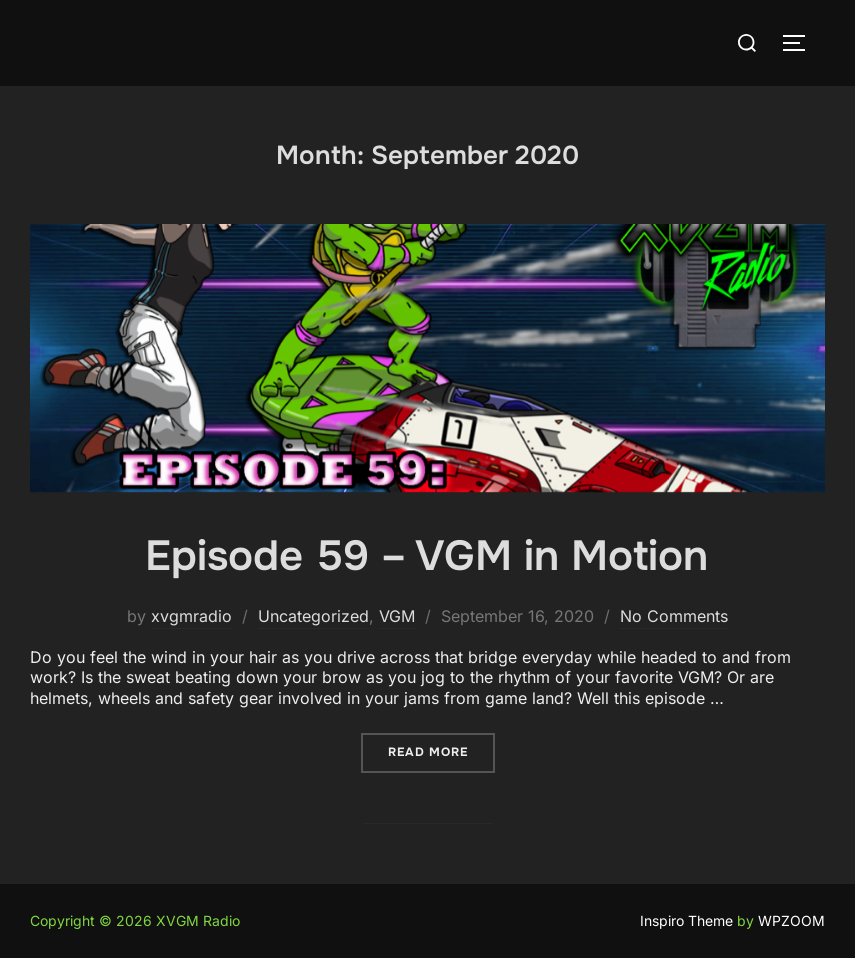  I want to click on Read more, so click(441, 751).